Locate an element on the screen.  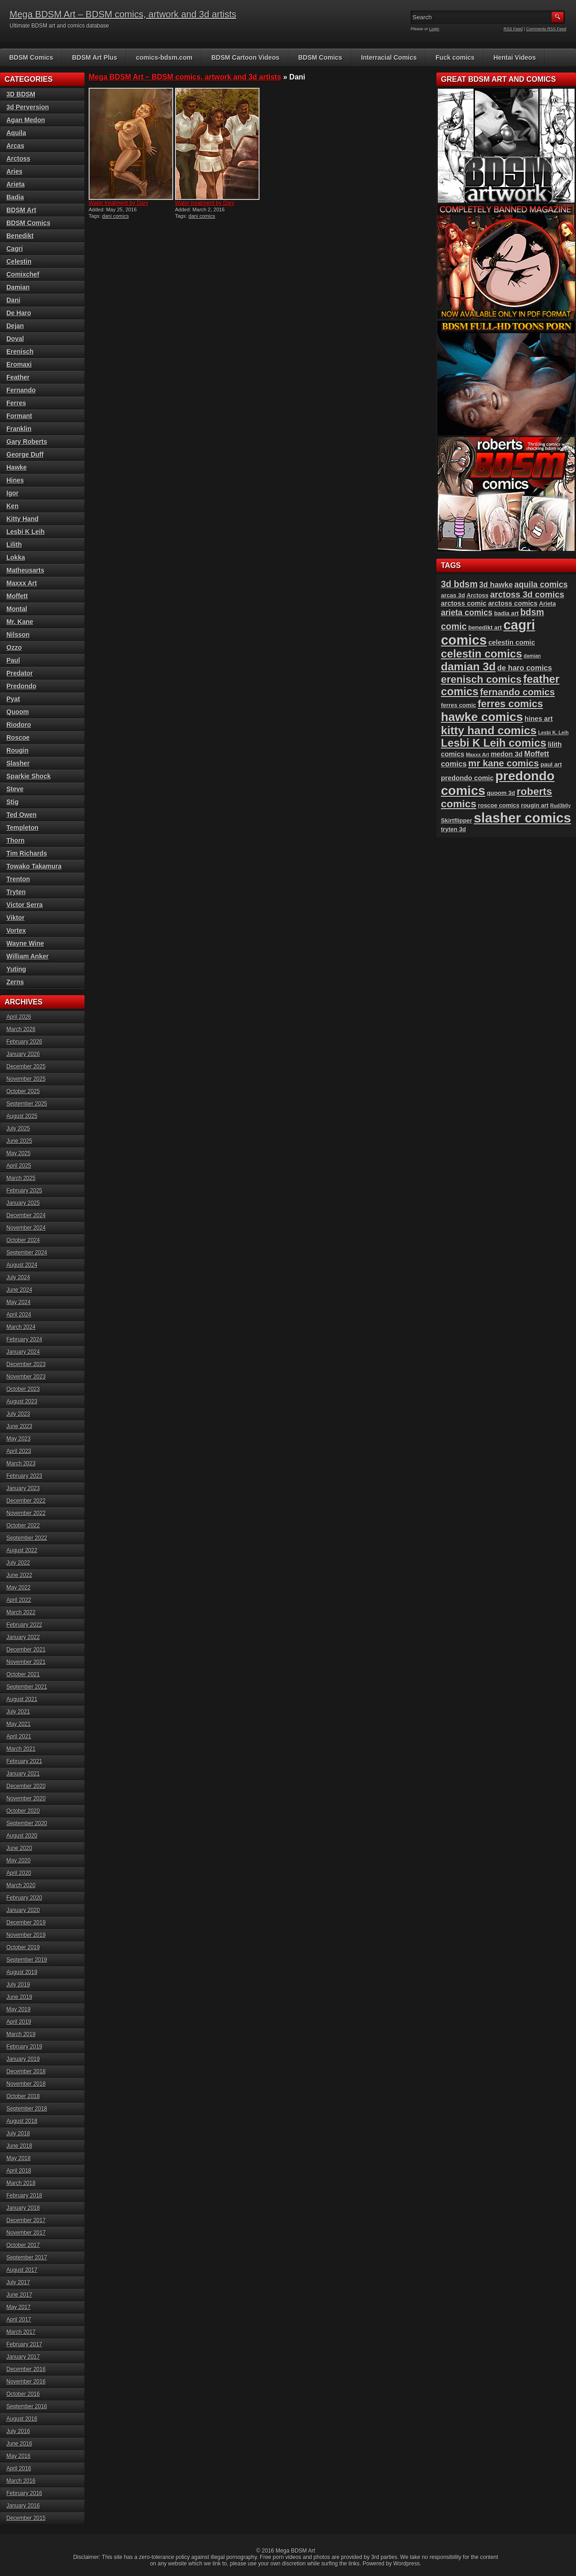
arieta comics is located at coordinates (466, 612).